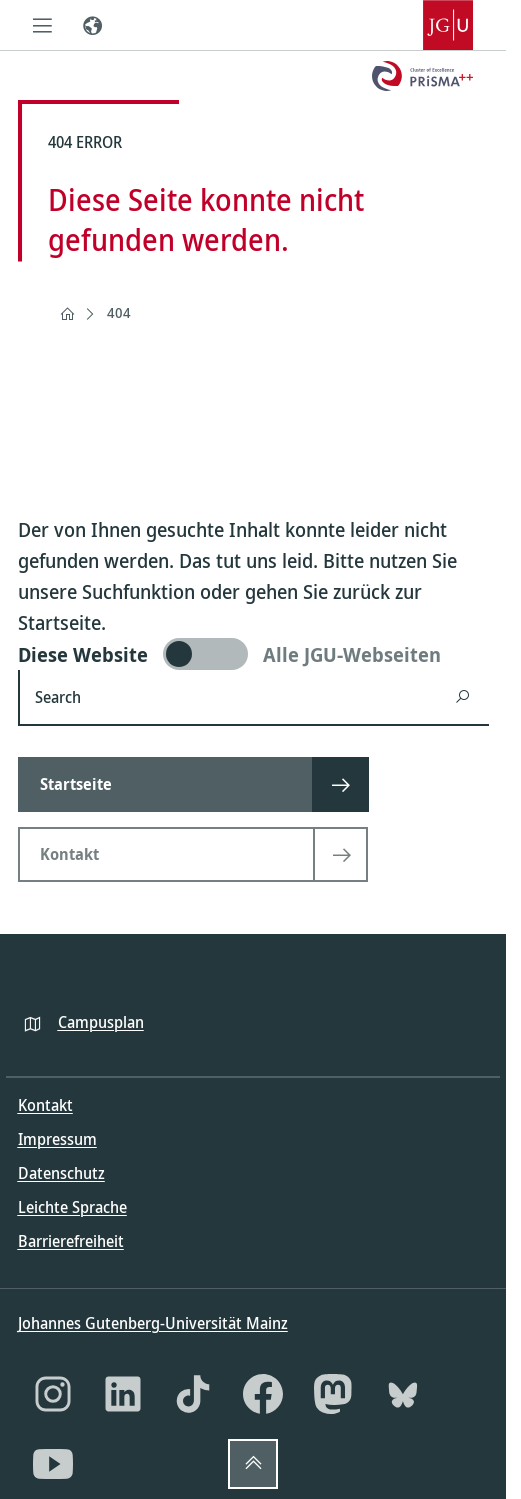  I want to click on Leichte Sprache, so click(72, 1207).